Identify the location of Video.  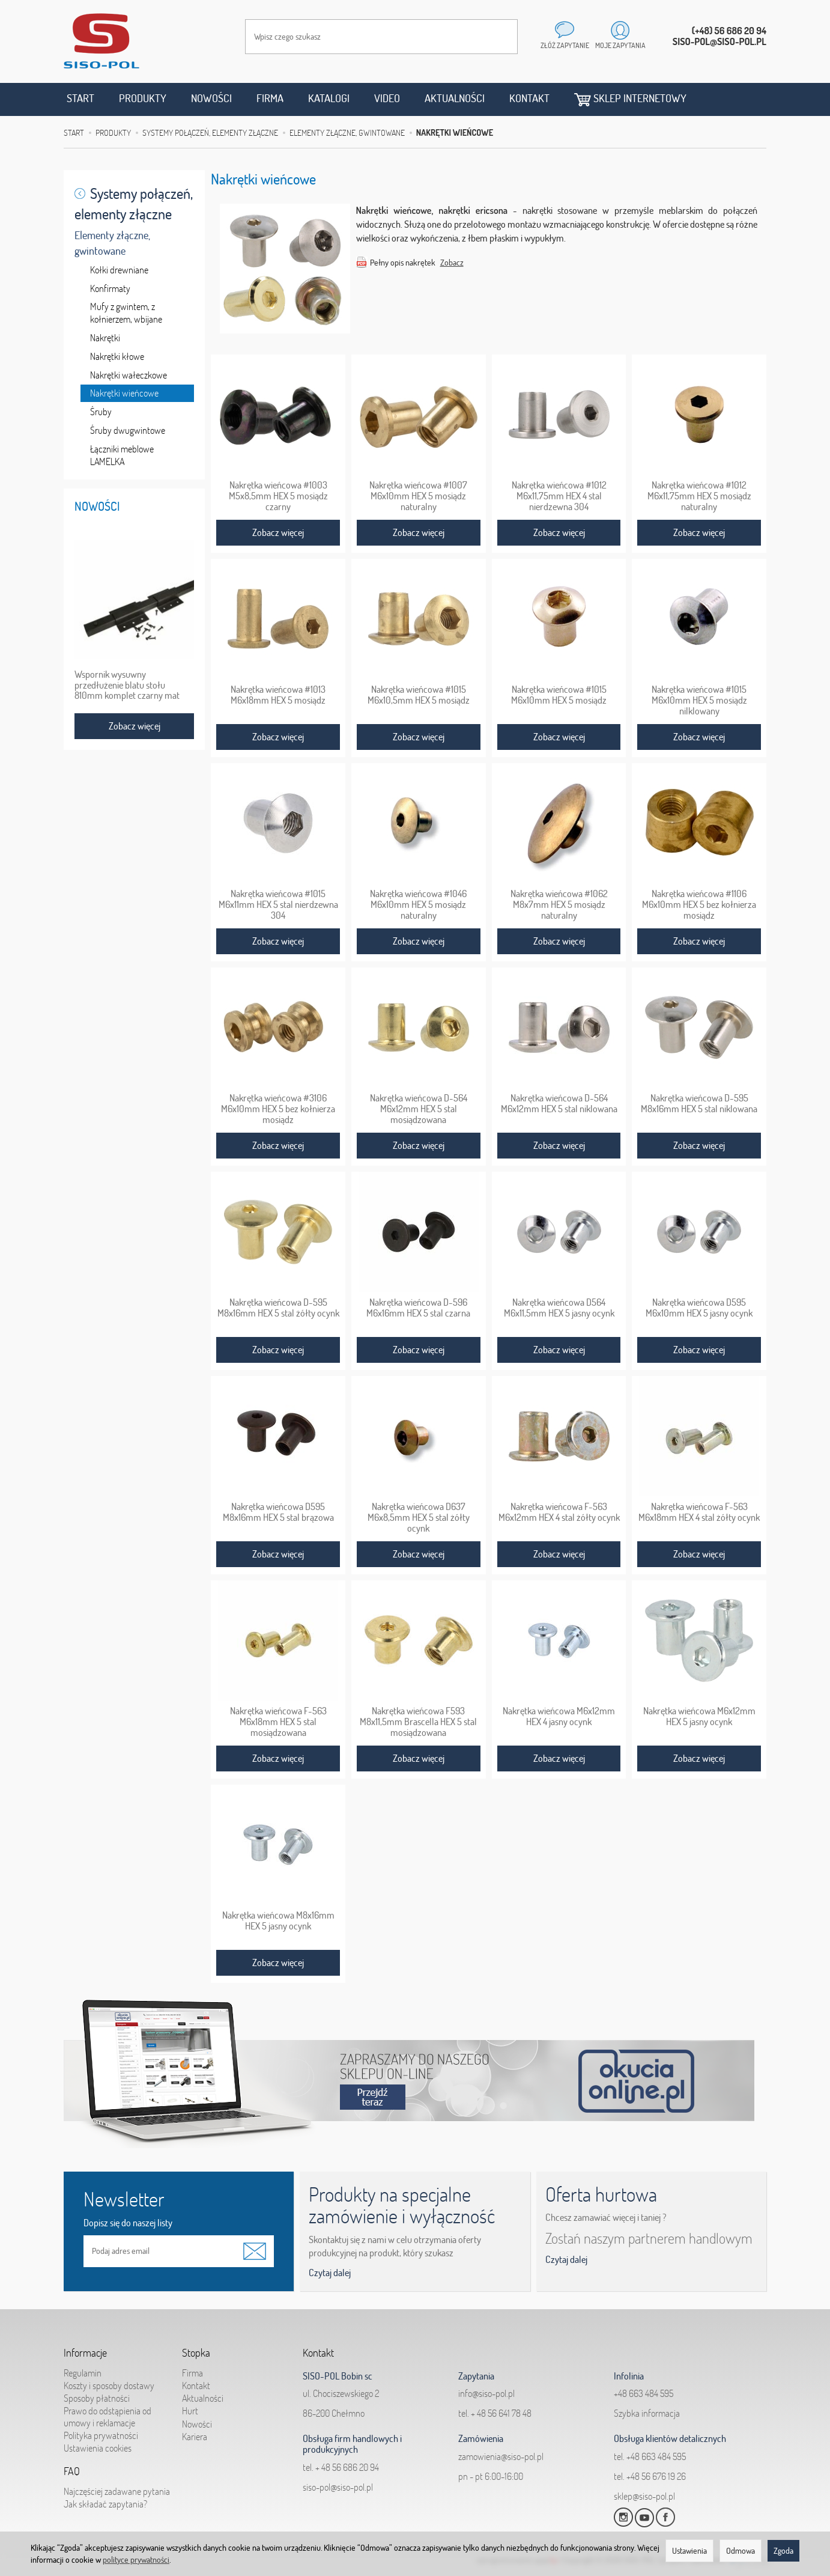
(387, 98).